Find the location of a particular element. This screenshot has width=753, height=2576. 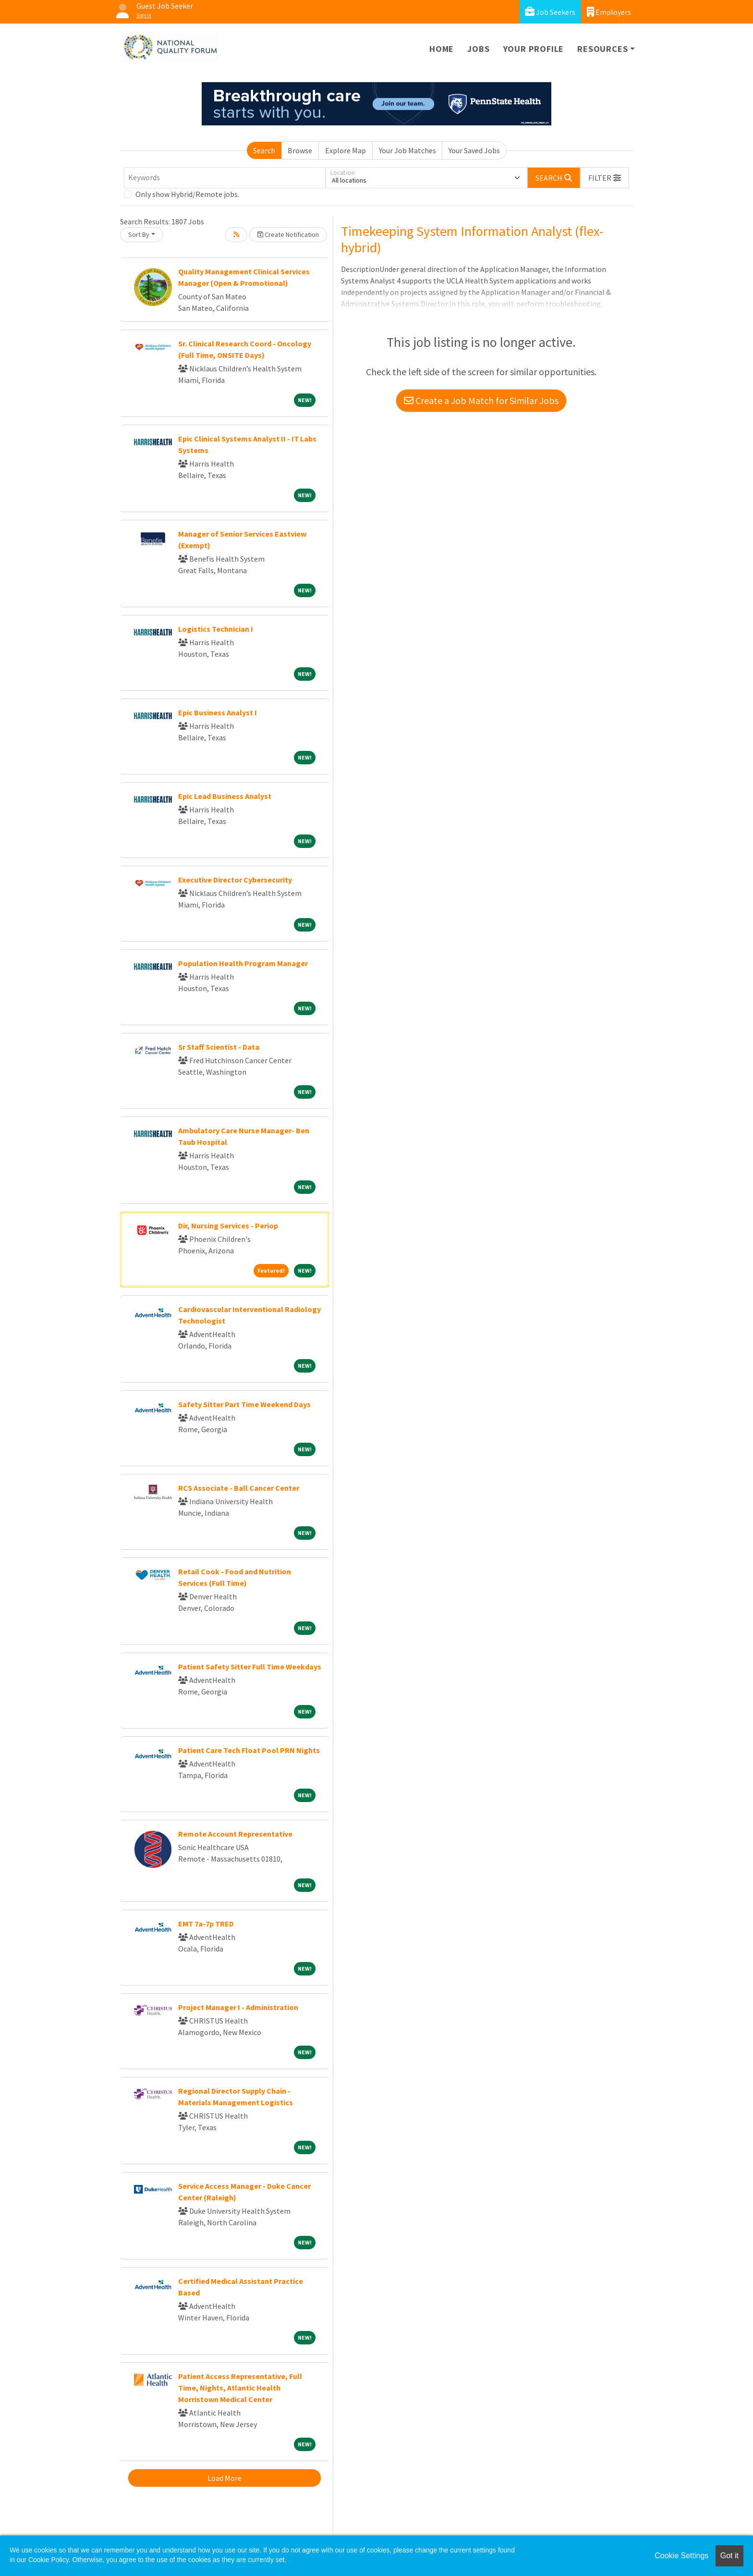

Cookie Settings is located at coordinates (681, 2555).